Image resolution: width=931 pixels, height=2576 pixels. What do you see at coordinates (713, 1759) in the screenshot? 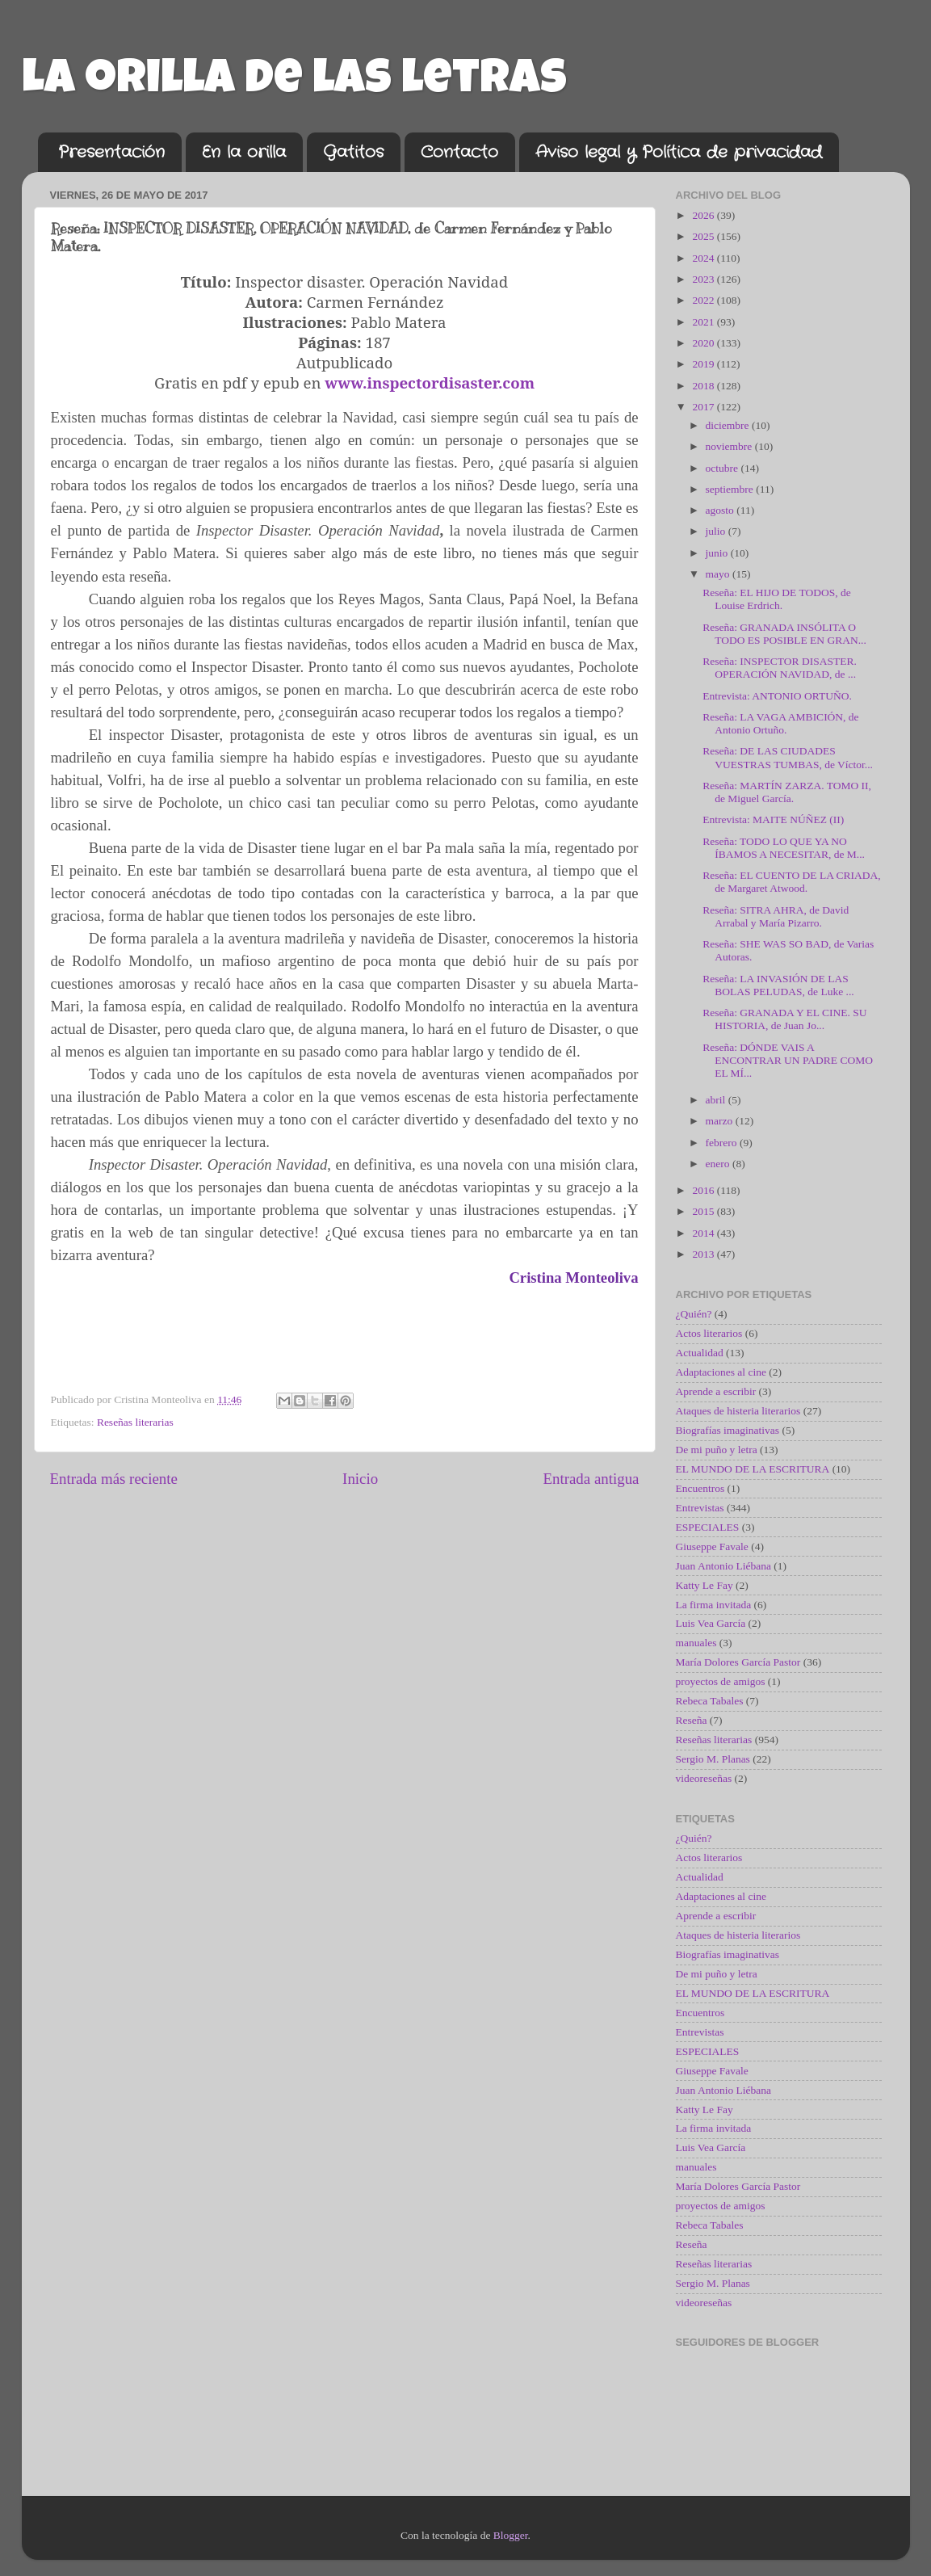
I see `Sergio M. Planas` at bounding box center [713, 1759].